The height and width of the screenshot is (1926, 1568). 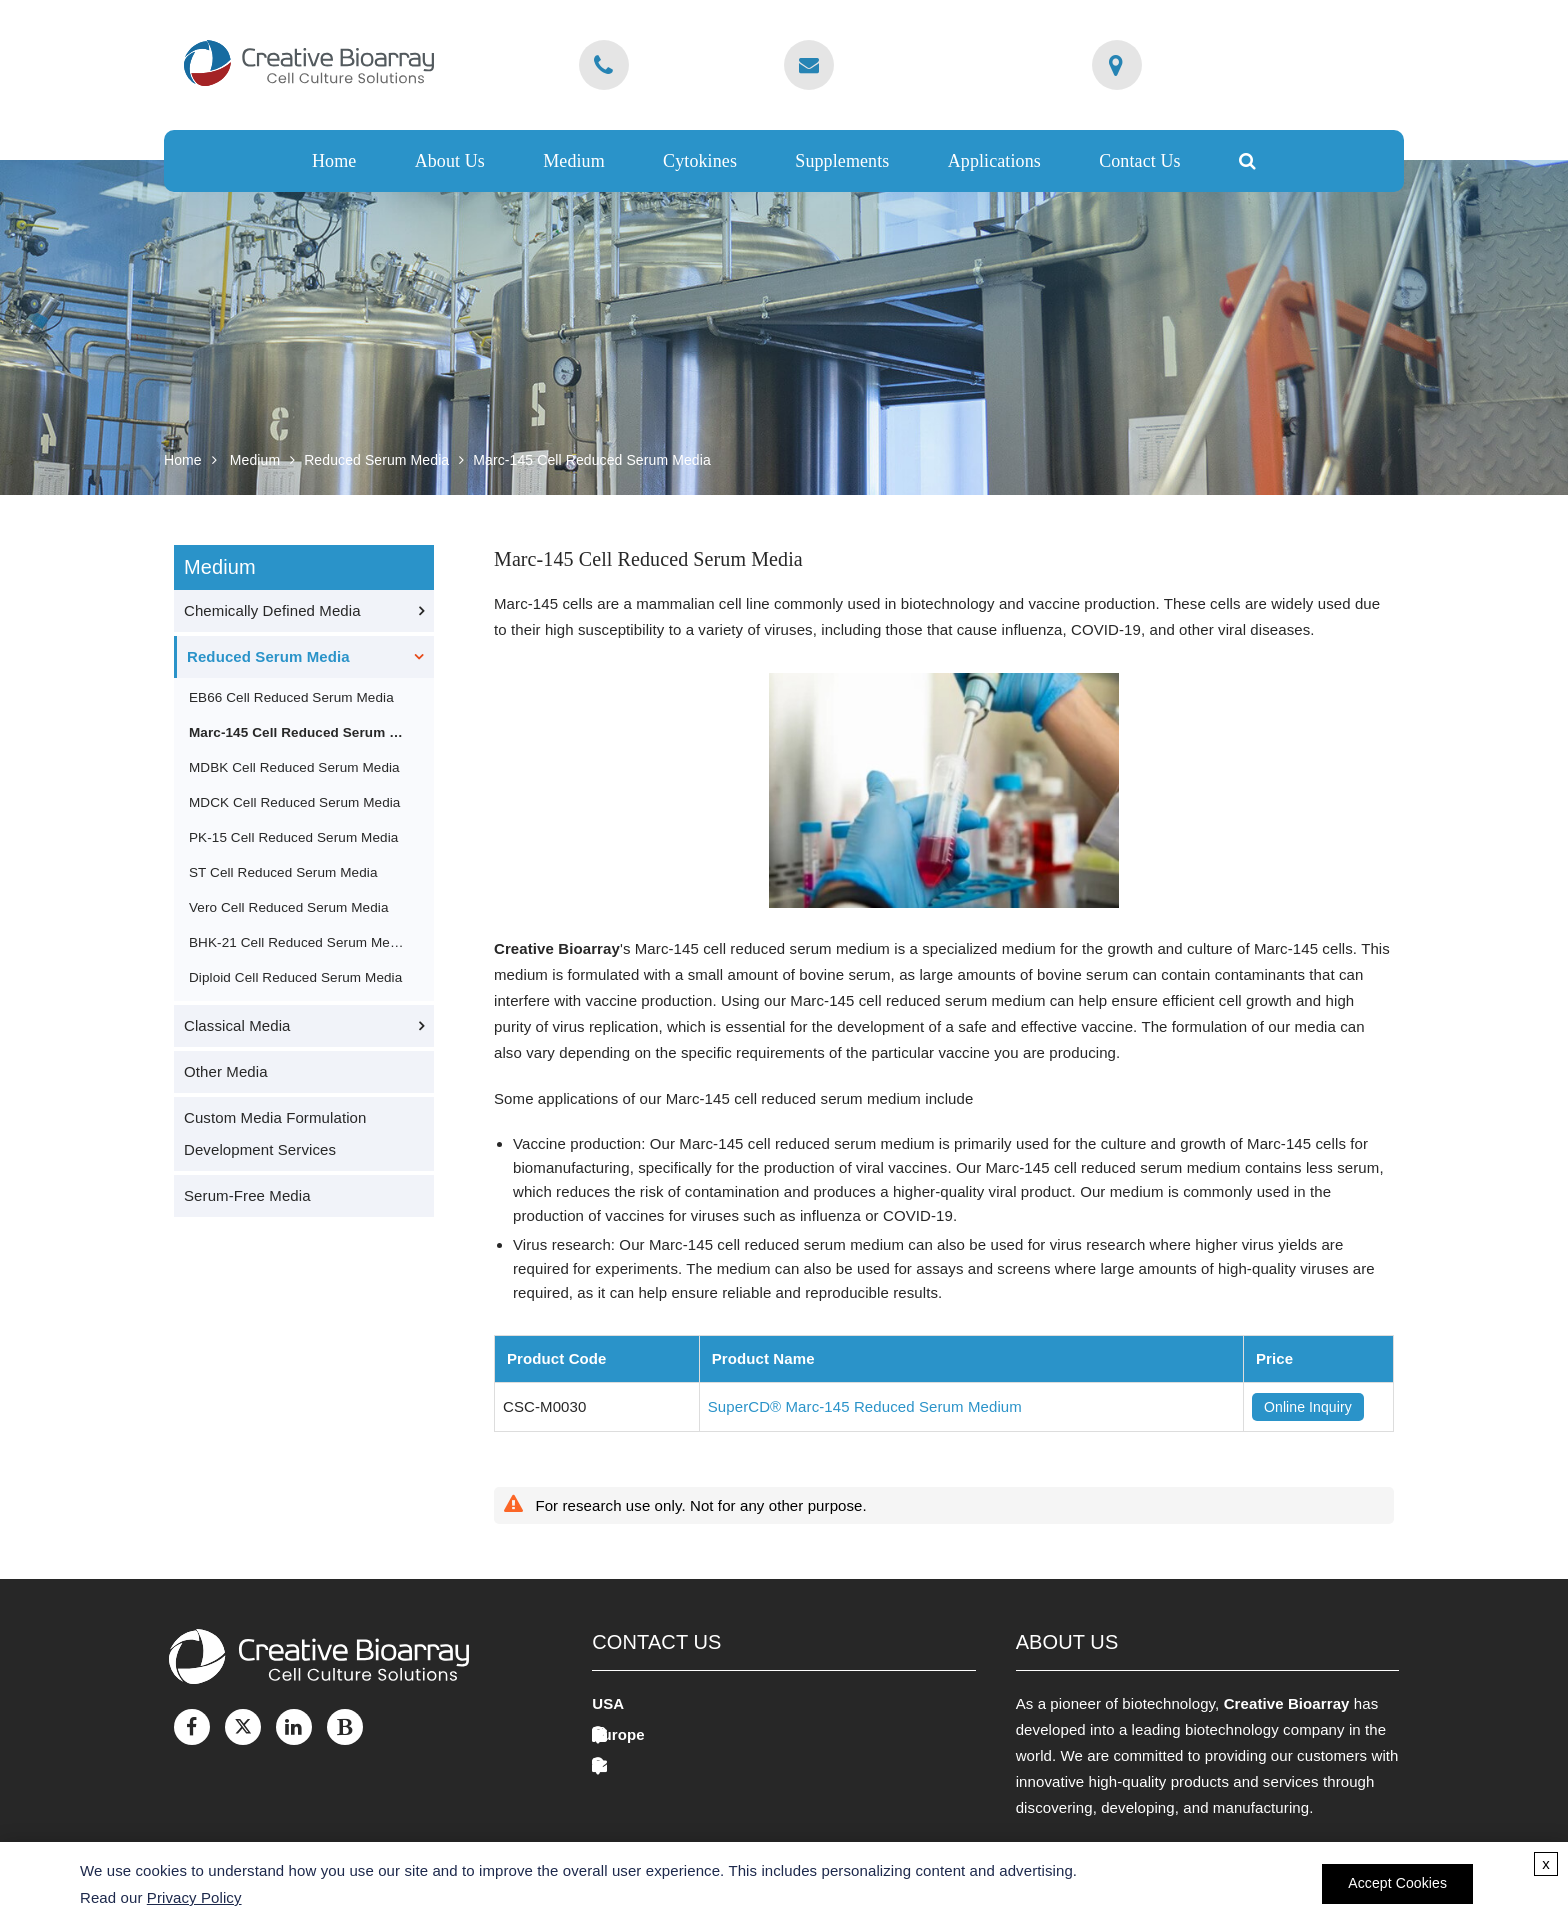 I want to click on Marc-145 Cell Reduced Serum Media, so click(x=592, y=460).